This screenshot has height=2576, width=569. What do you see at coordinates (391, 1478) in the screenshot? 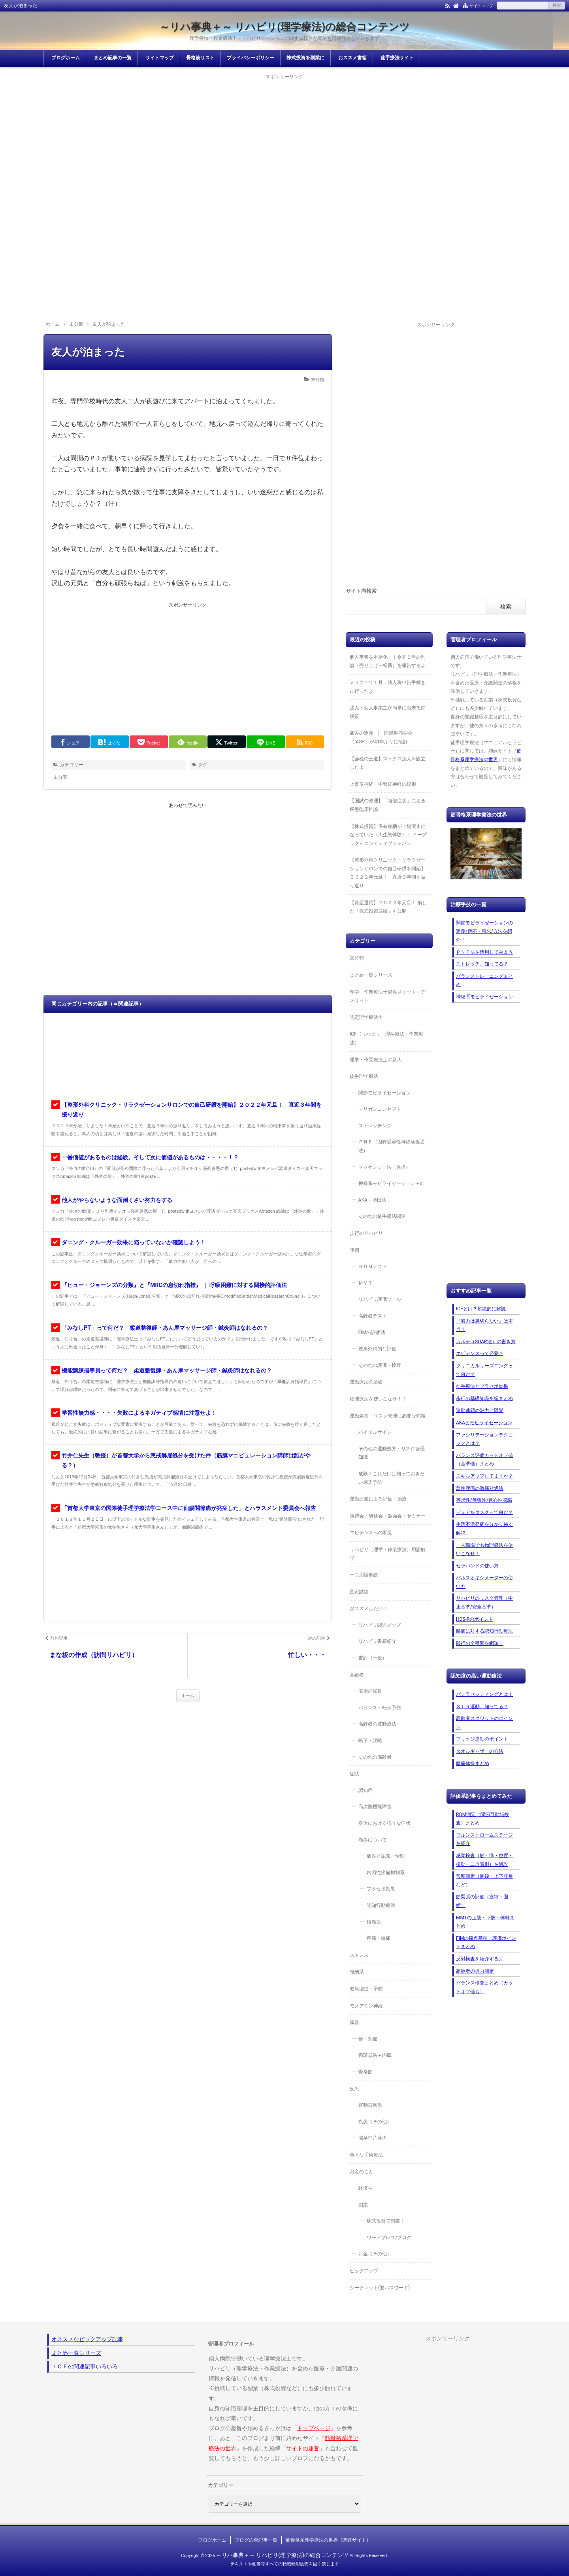
I see `危険！これだけは知っておきたい感染予防` at bounding box center [391, 1478].